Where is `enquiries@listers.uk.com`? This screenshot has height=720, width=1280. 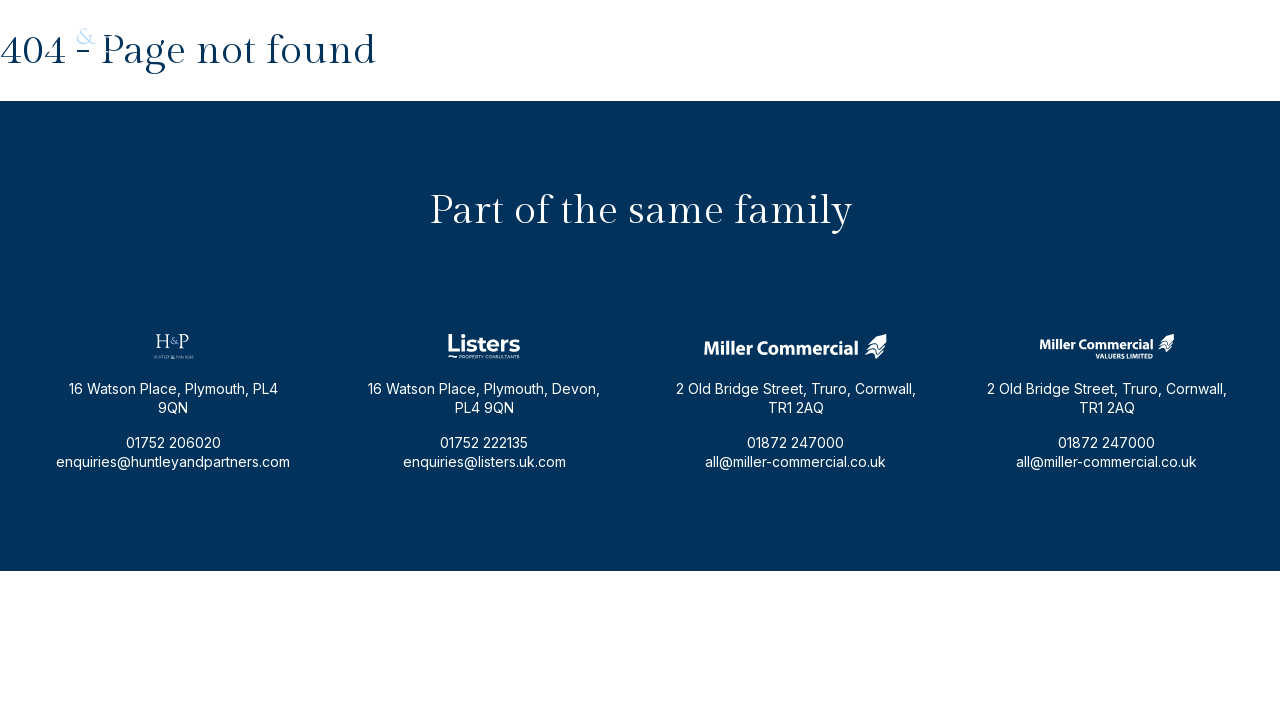
enquiries@listers.uk.com is located at coordinates (484, 461).